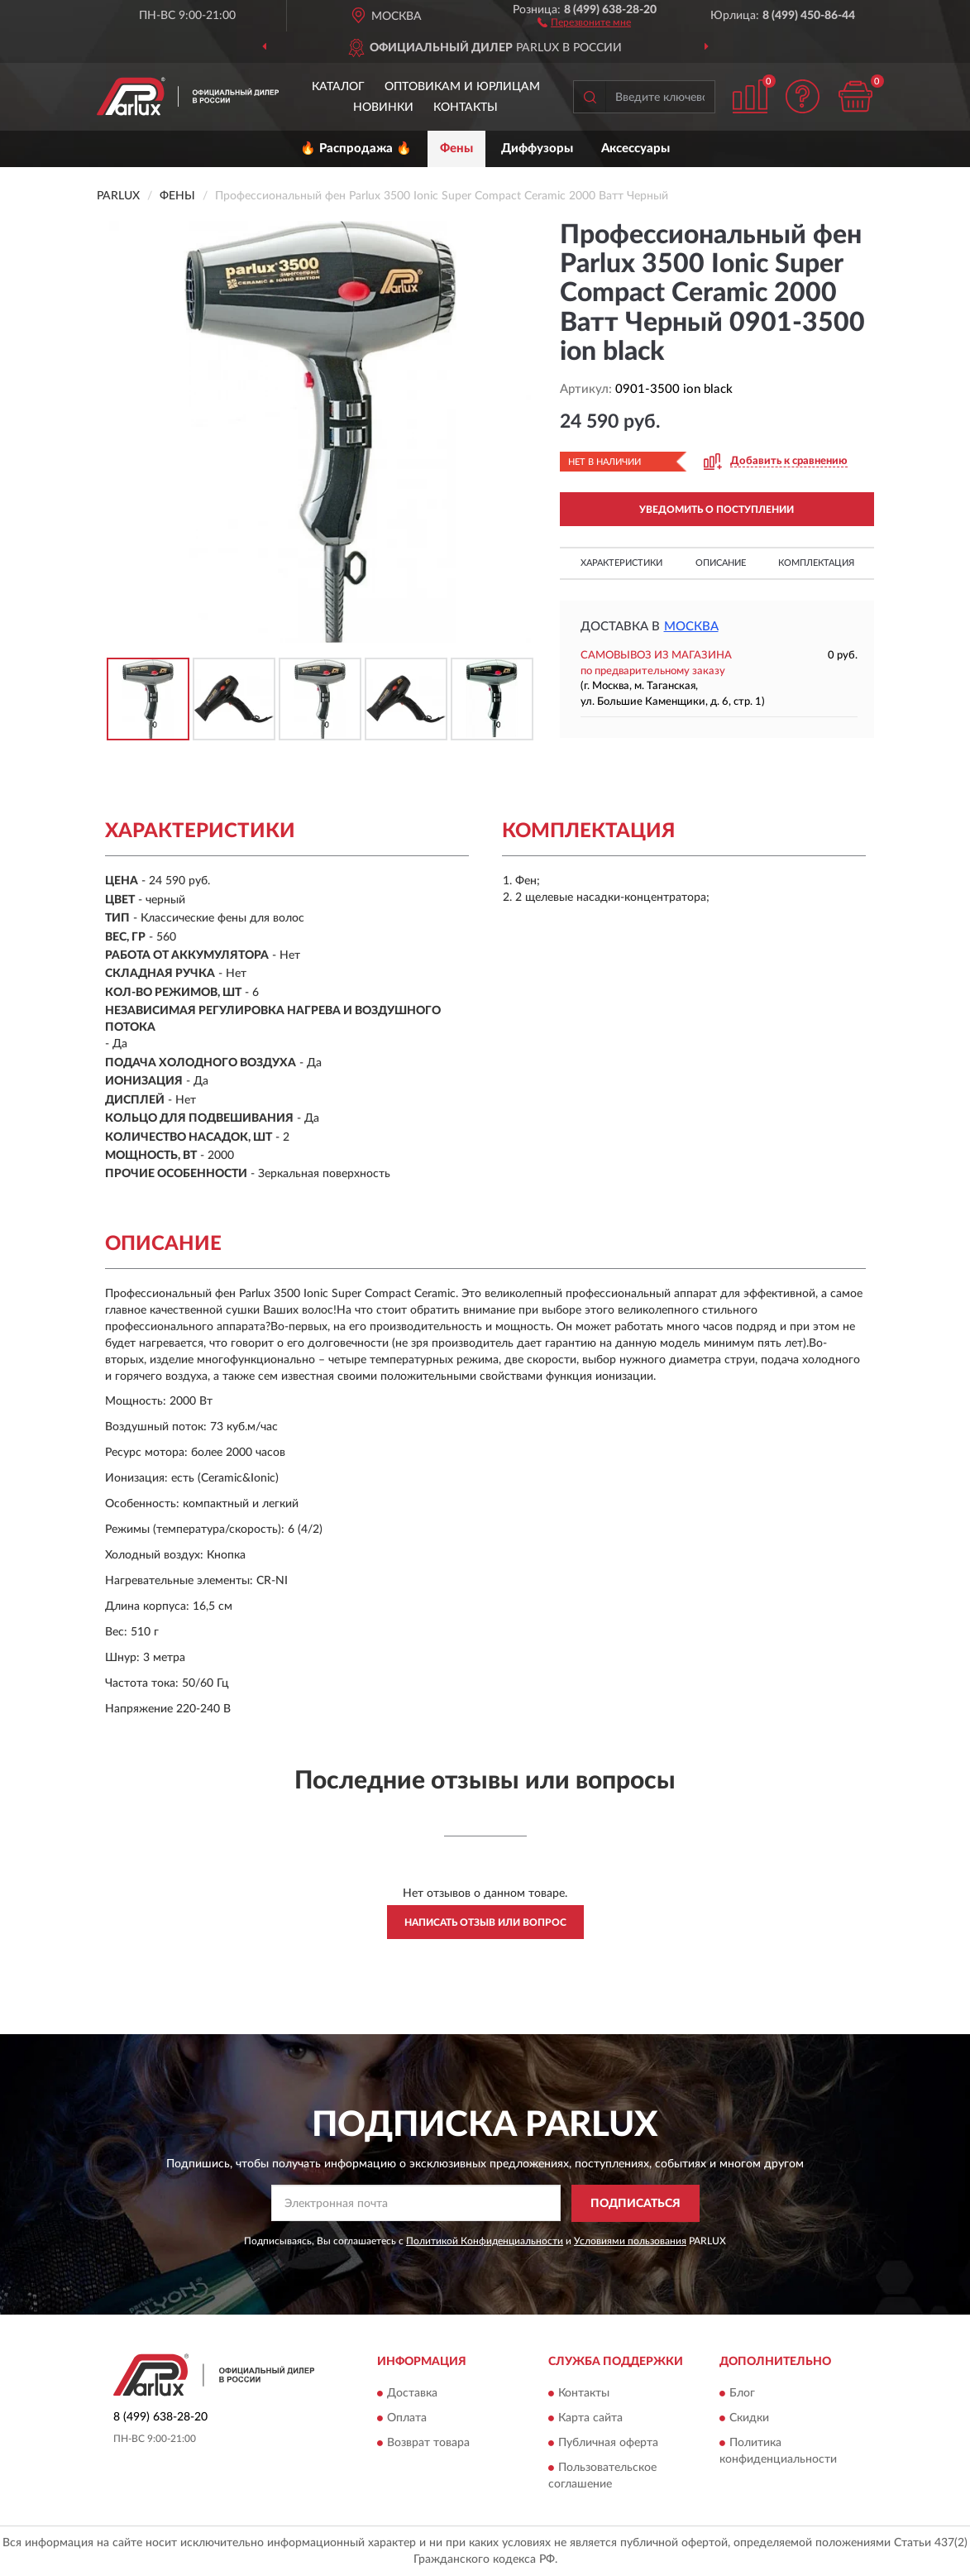 The height and width of the screenshot is (2576, 970). I want to click on 🔥 Распродажа 🔥, so click(356, 148).